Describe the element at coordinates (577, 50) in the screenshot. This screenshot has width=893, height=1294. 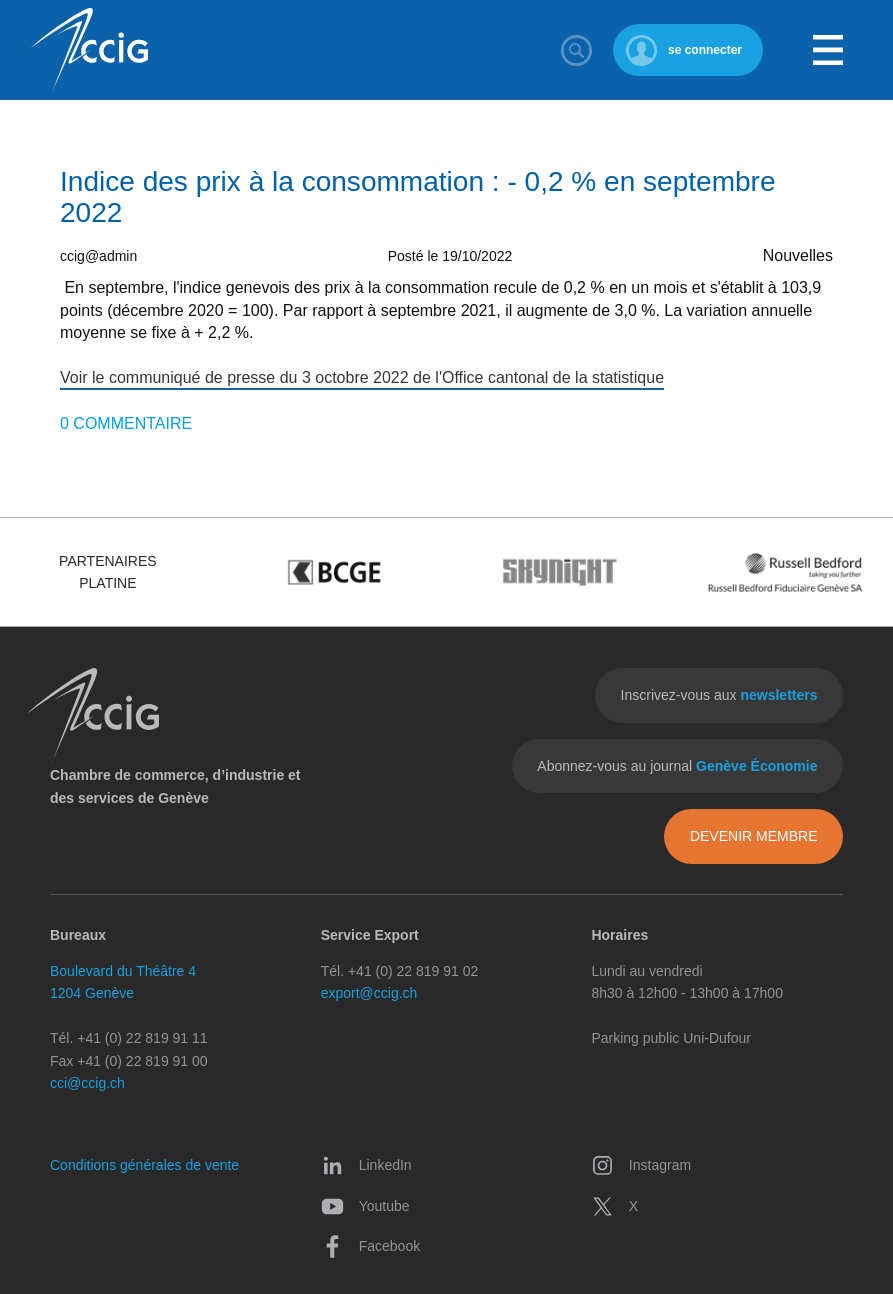
I see `Rechercher` at that location.